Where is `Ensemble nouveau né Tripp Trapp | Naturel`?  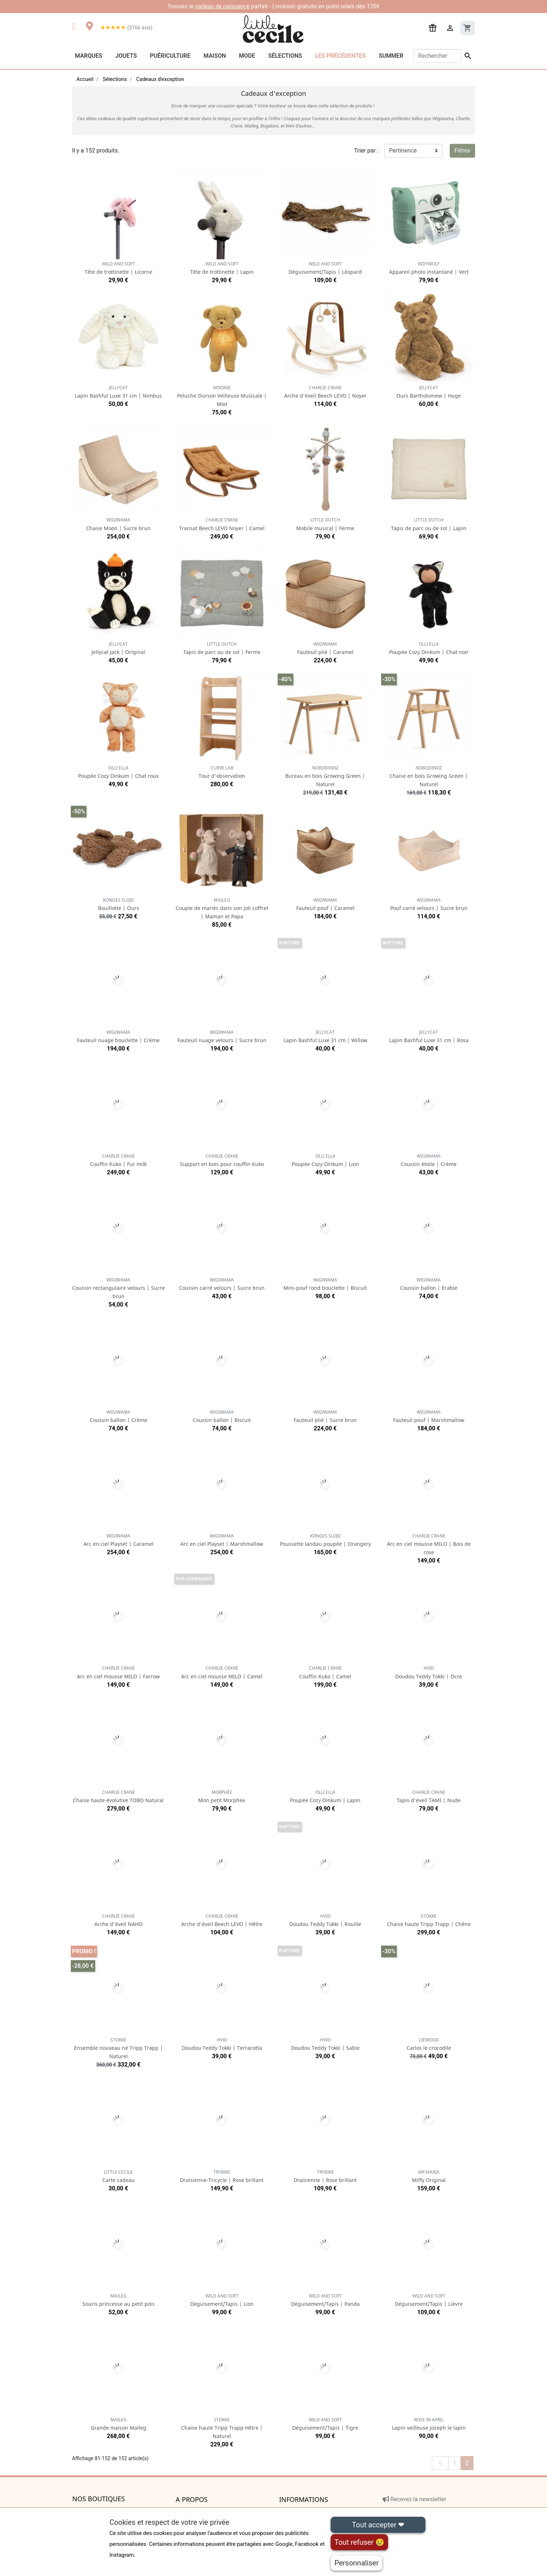
Ensemble nouveau né Tripp Trapp | Naturel is located at coordinates (118, 2048).